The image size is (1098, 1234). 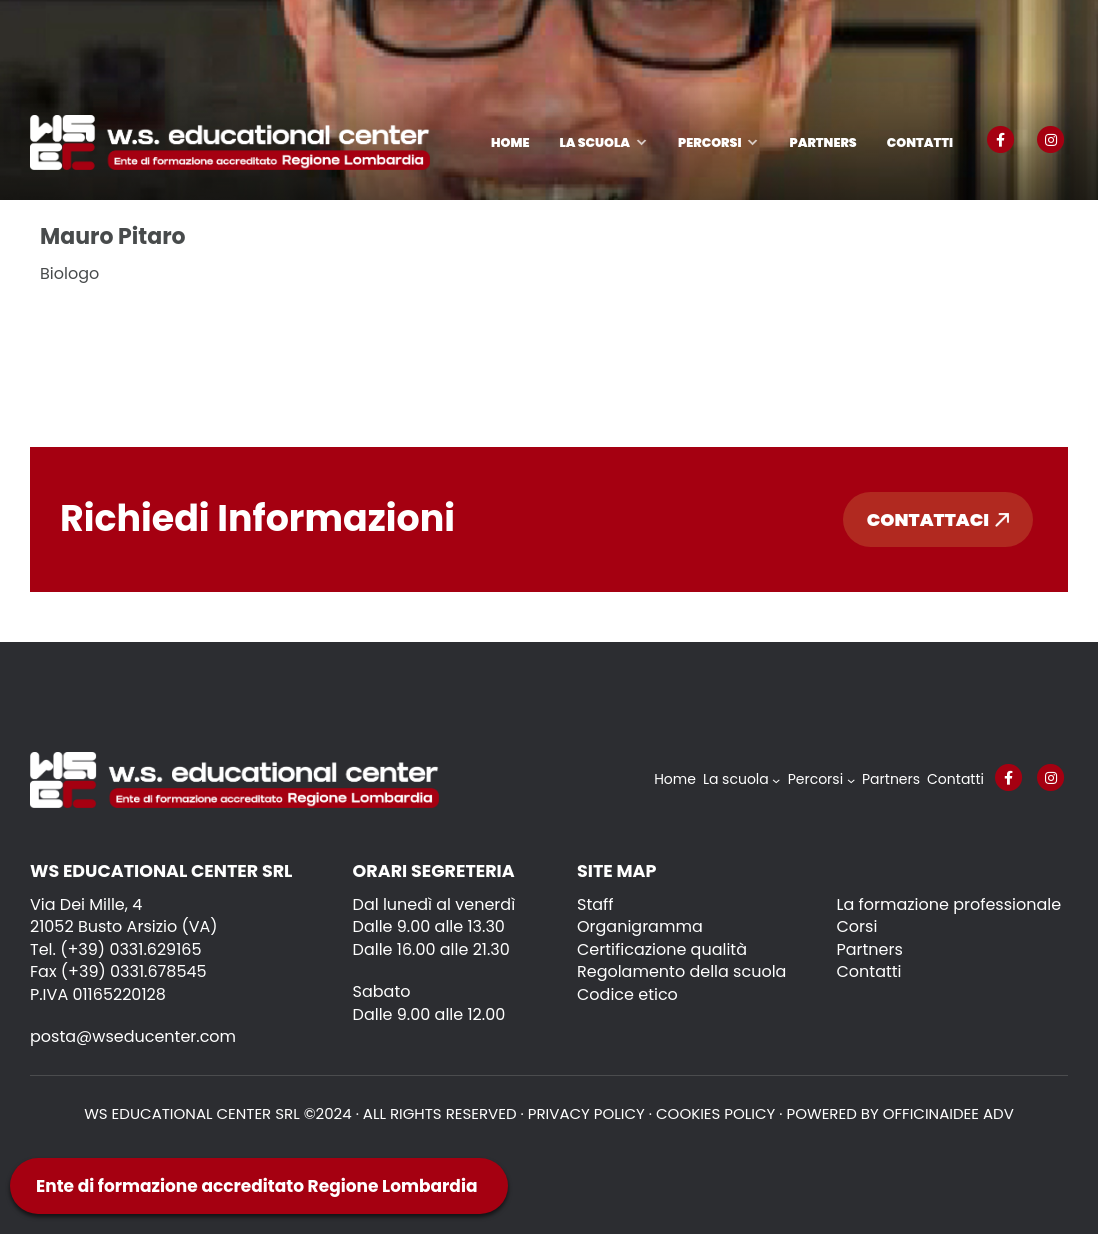 What do you see at coordinates (113, 236) in the screenshot?
I see `Mauro Pitaro` at bounding box center [113, 236].